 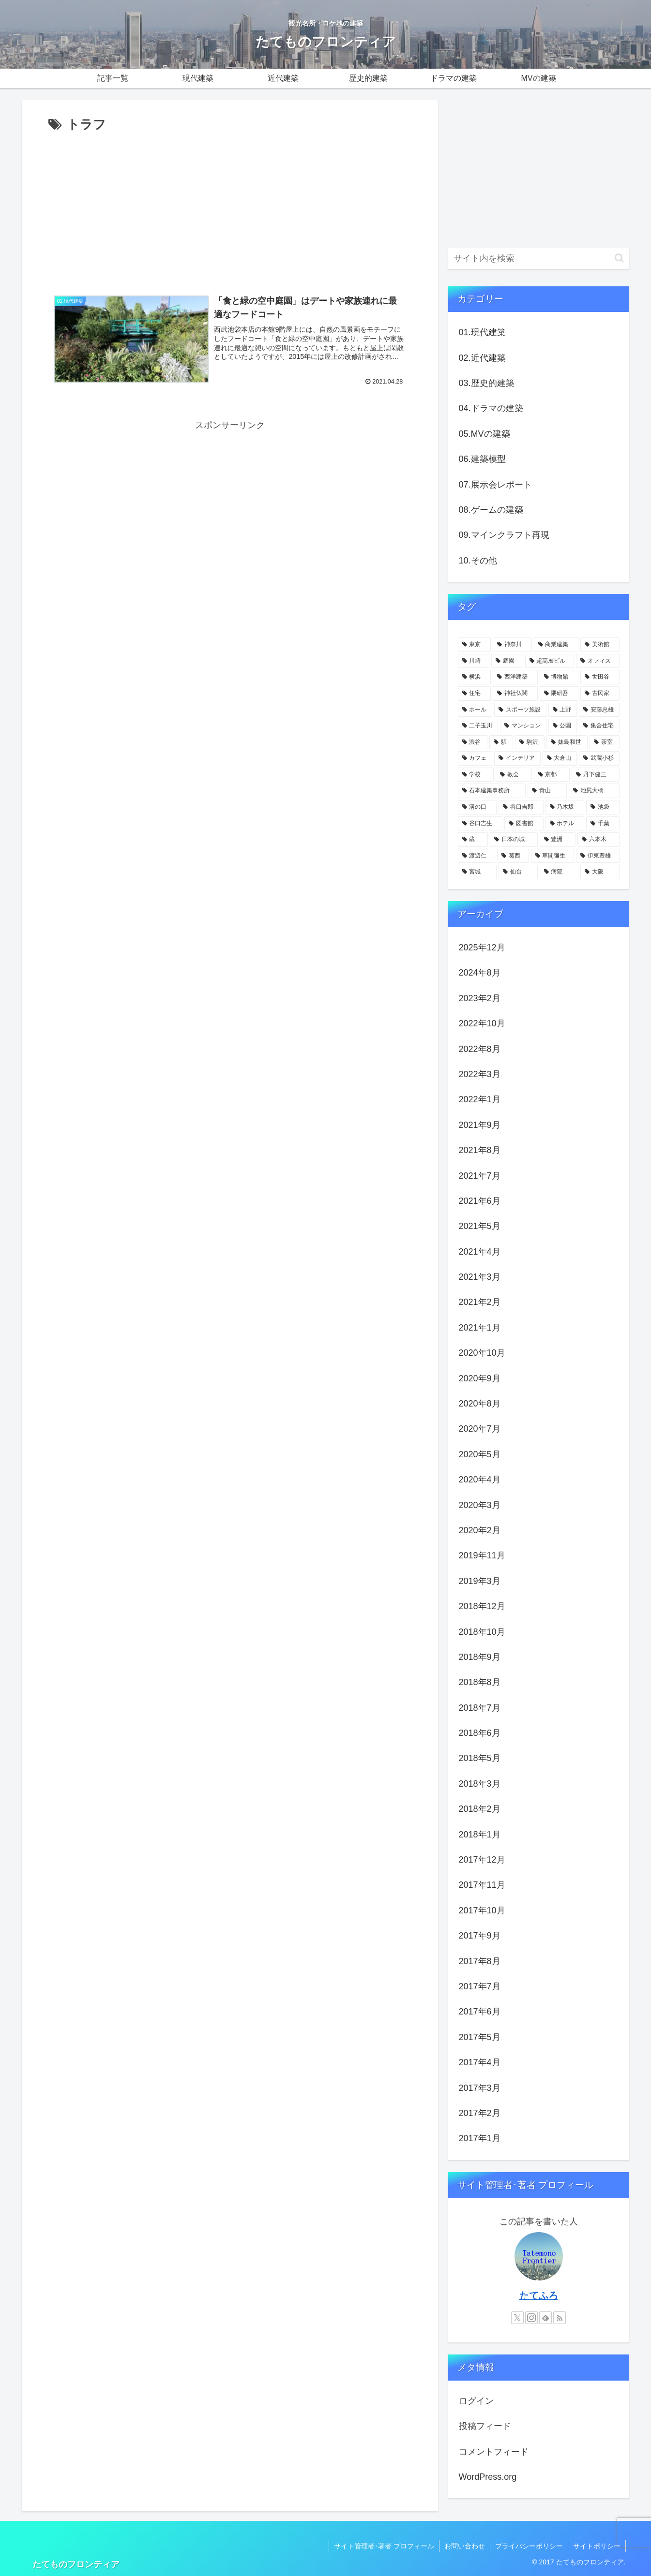 What do you see at coordinates (559, 677) in the screenshot?
I see `[博物館 (18個の項目)]` at bounding box center [559, 677].